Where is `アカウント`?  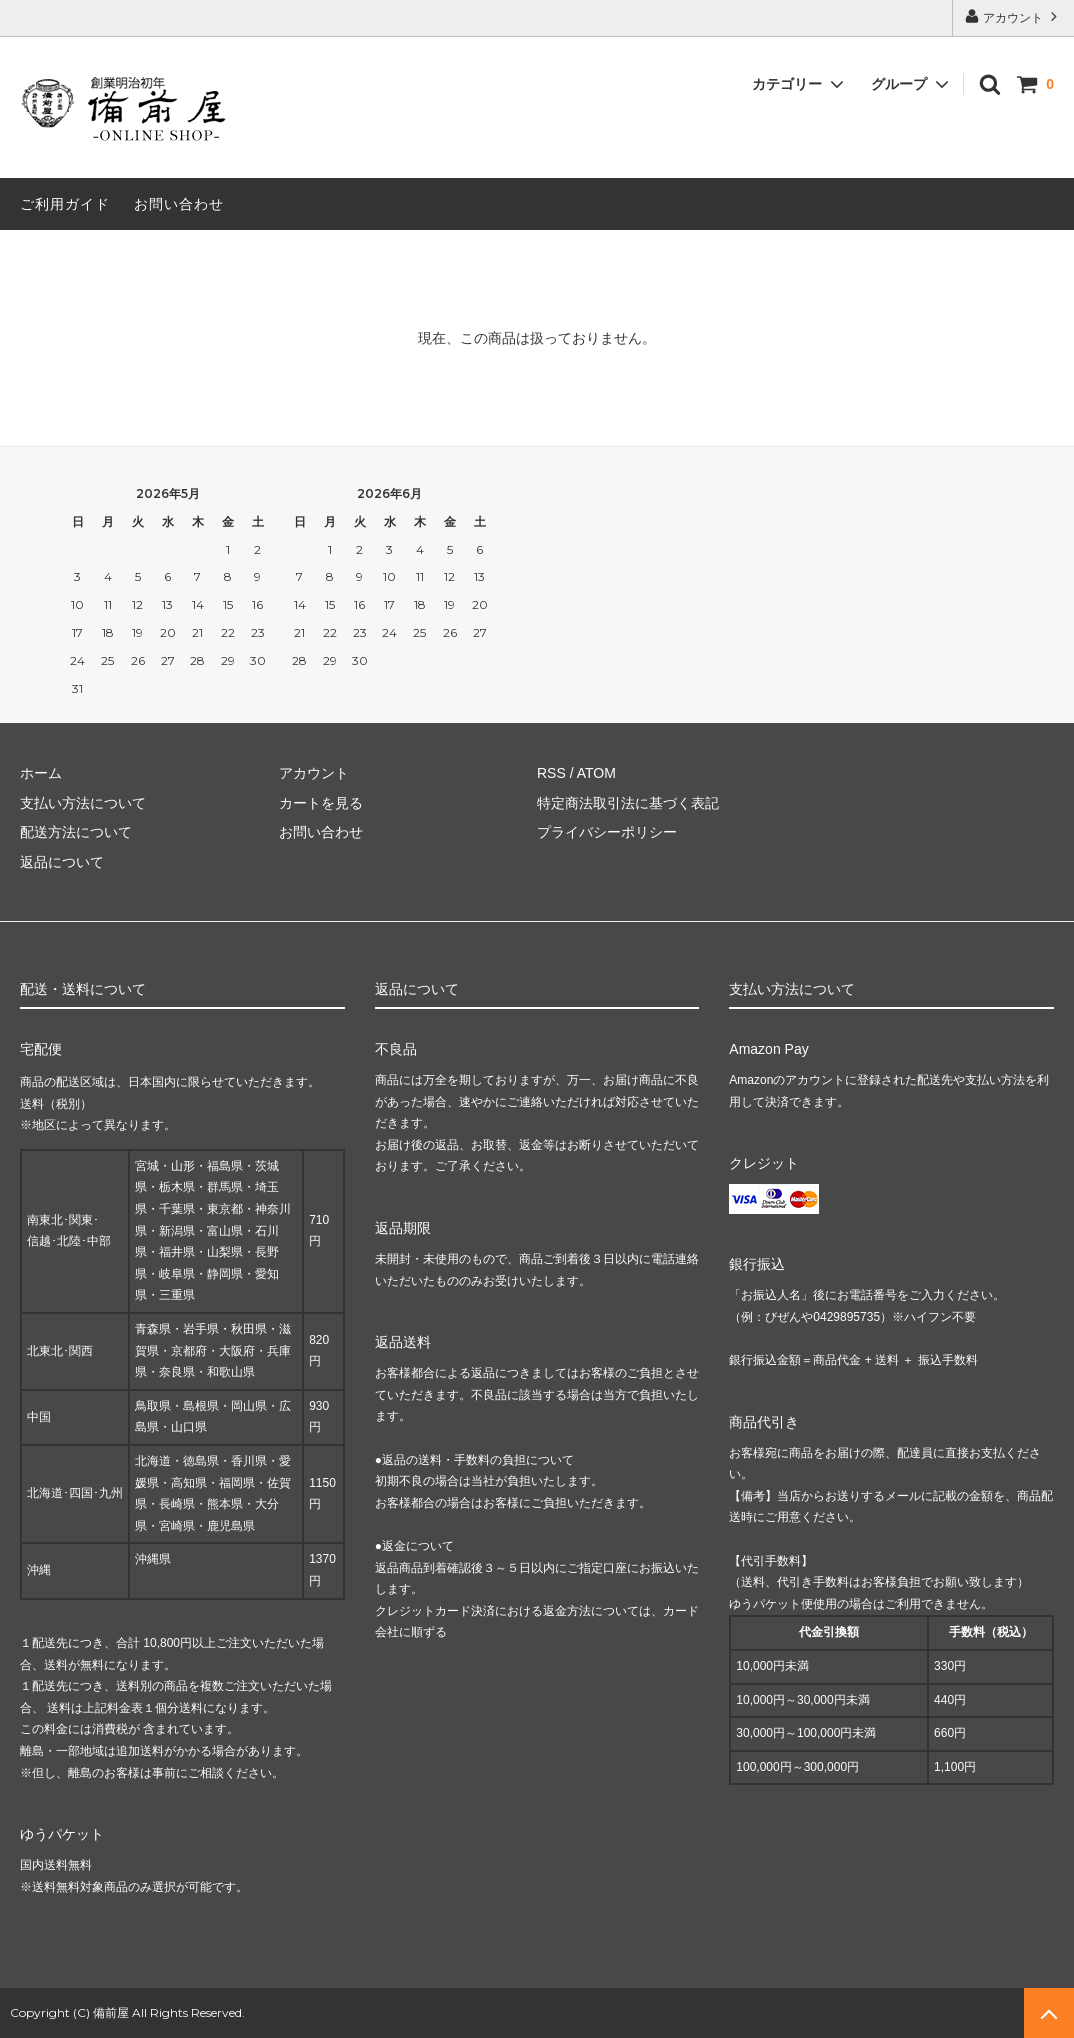 アカウント is located at coordinates (1013, 16).